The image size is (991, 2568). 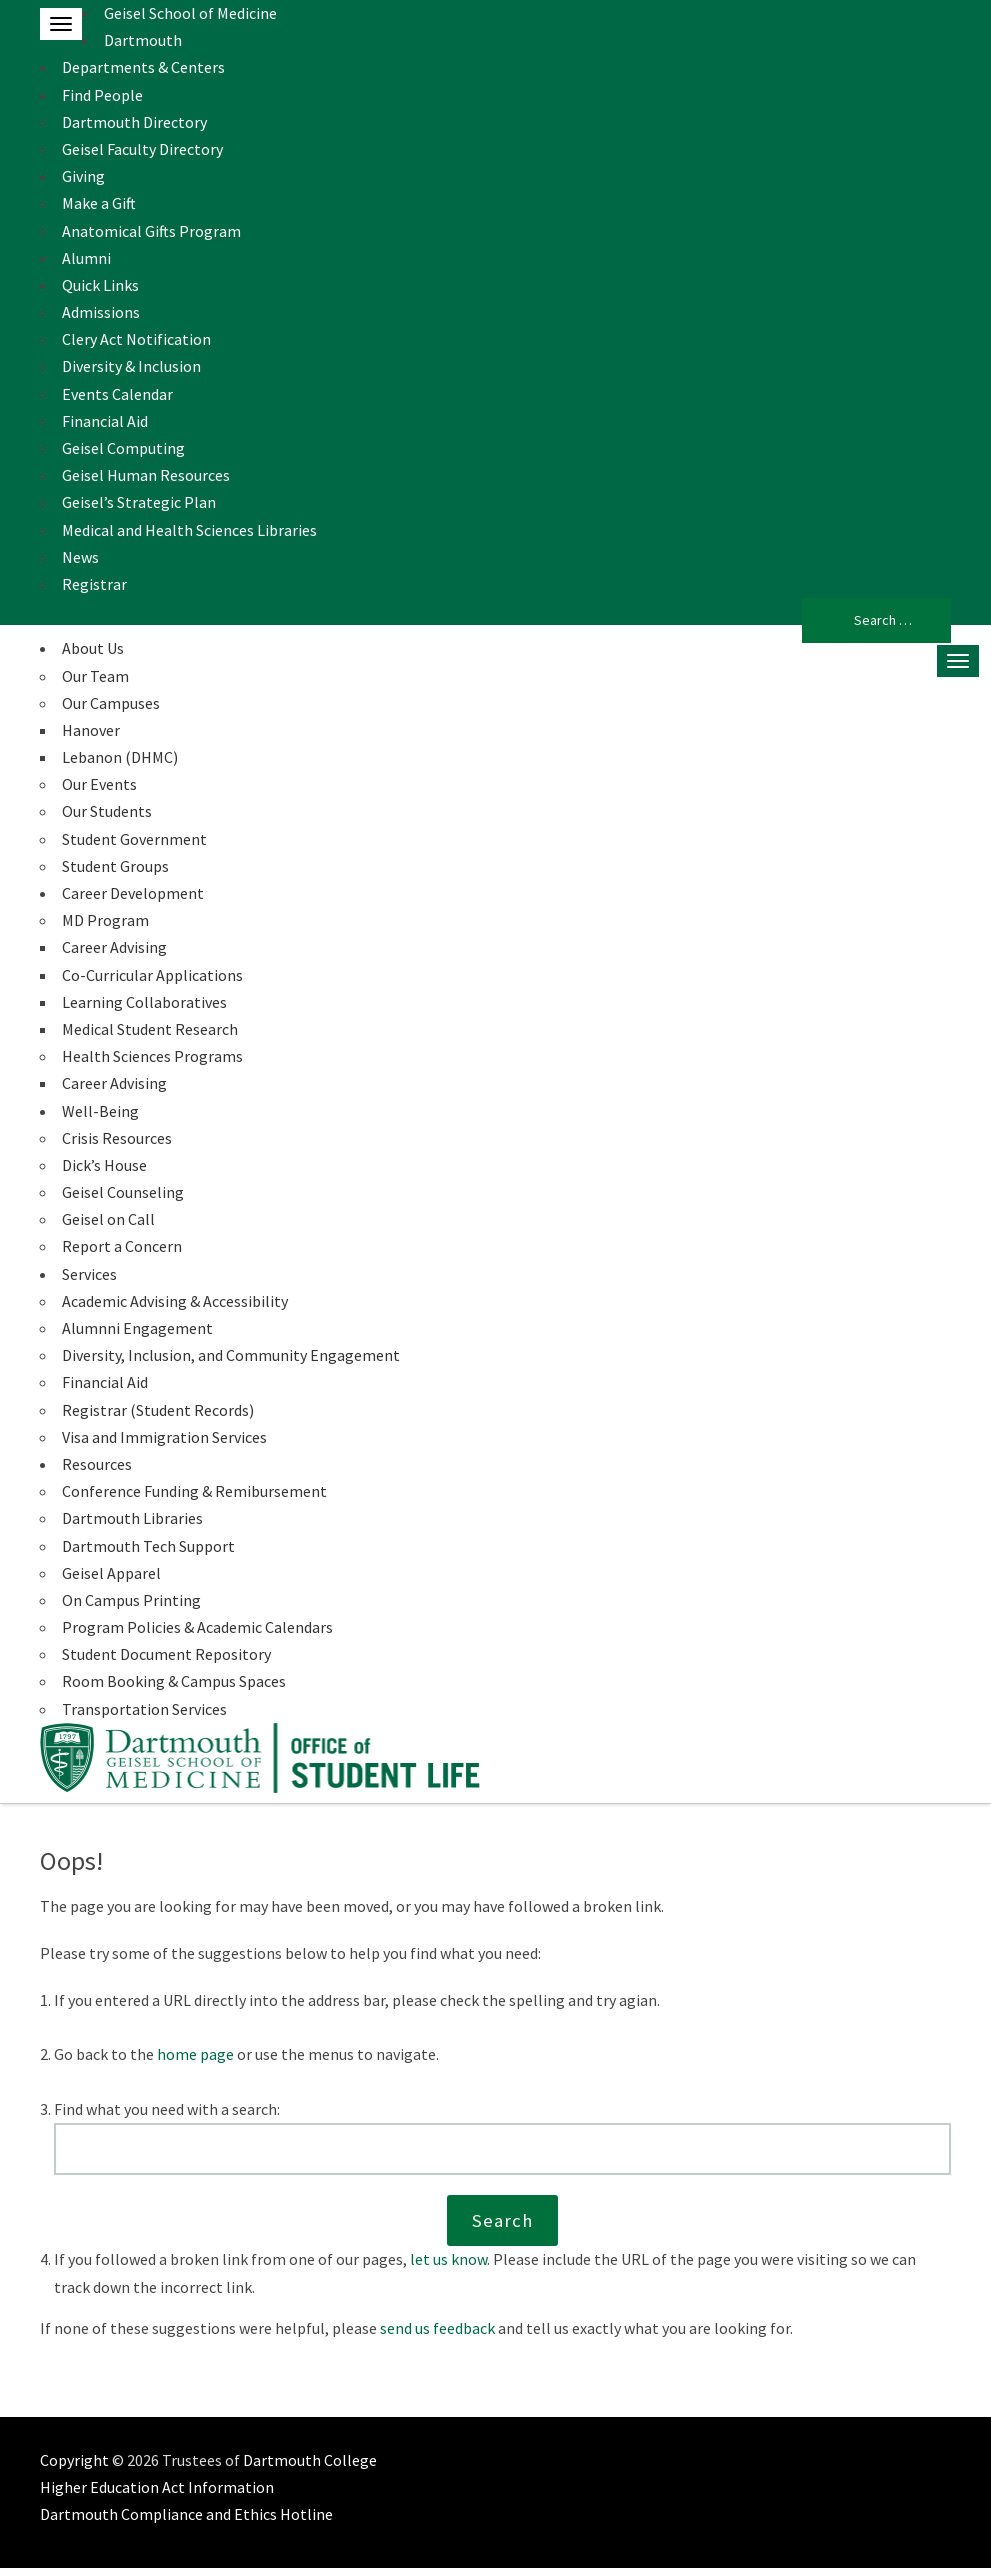 I want to click on Geisel Computing, so click(x=123, y=448).